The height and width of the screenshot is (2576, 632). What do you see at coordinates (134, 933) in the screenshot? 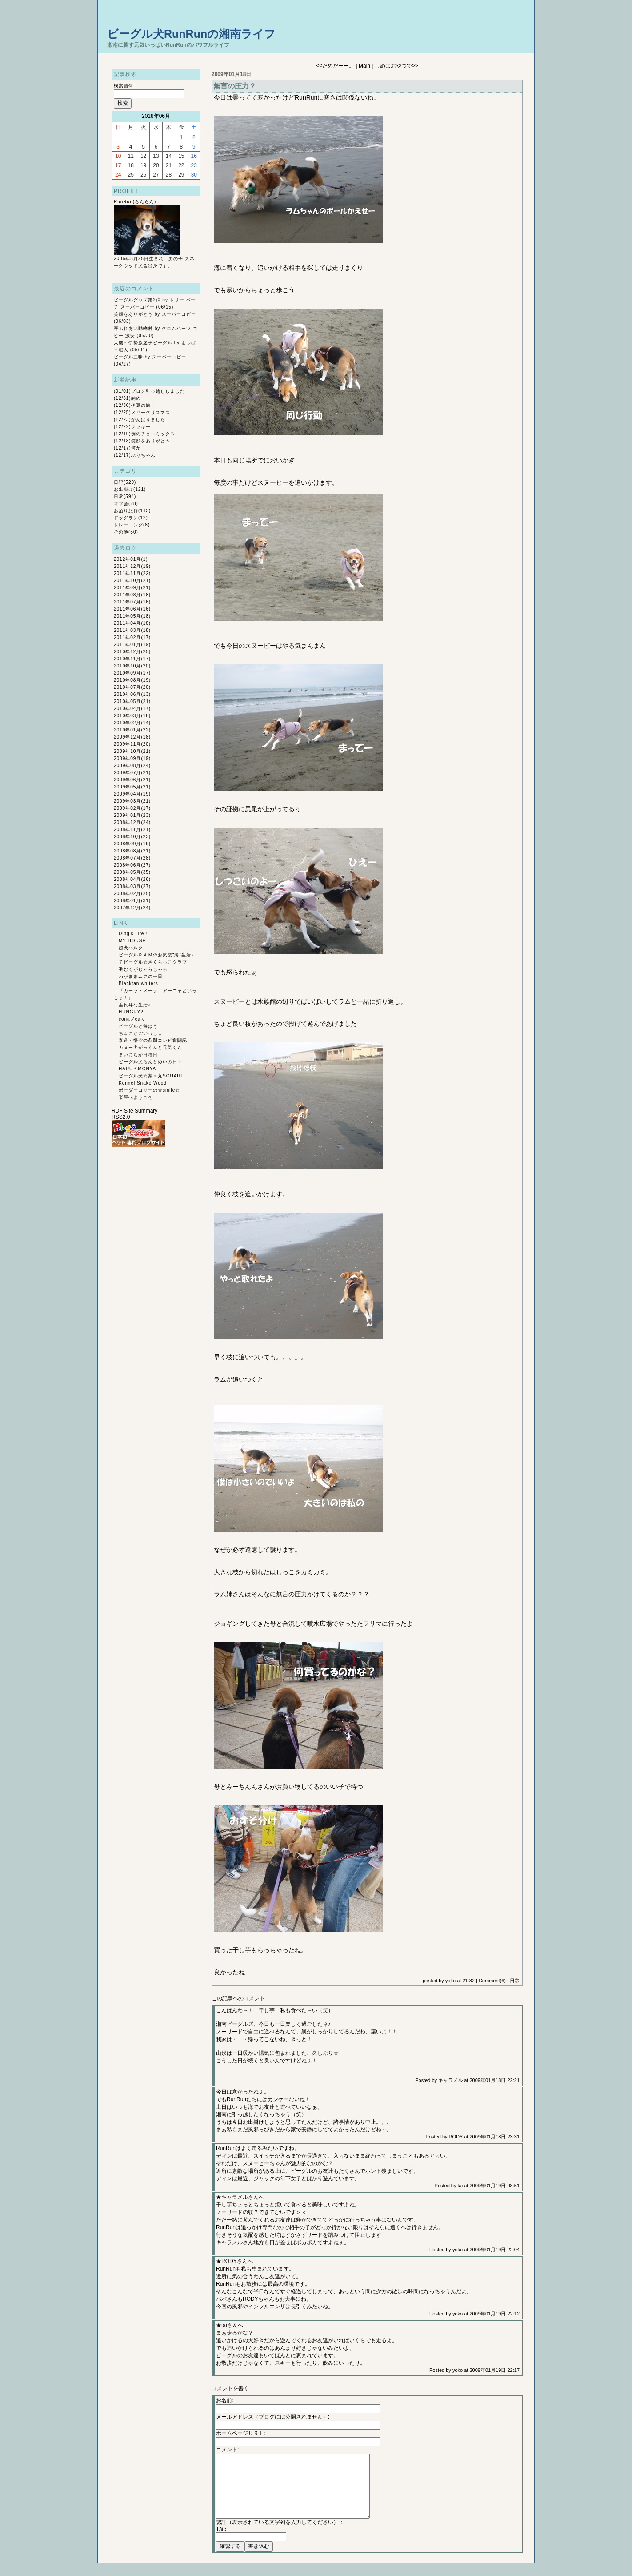
I see `Ding's Life！` at bounding box center [134, 933].